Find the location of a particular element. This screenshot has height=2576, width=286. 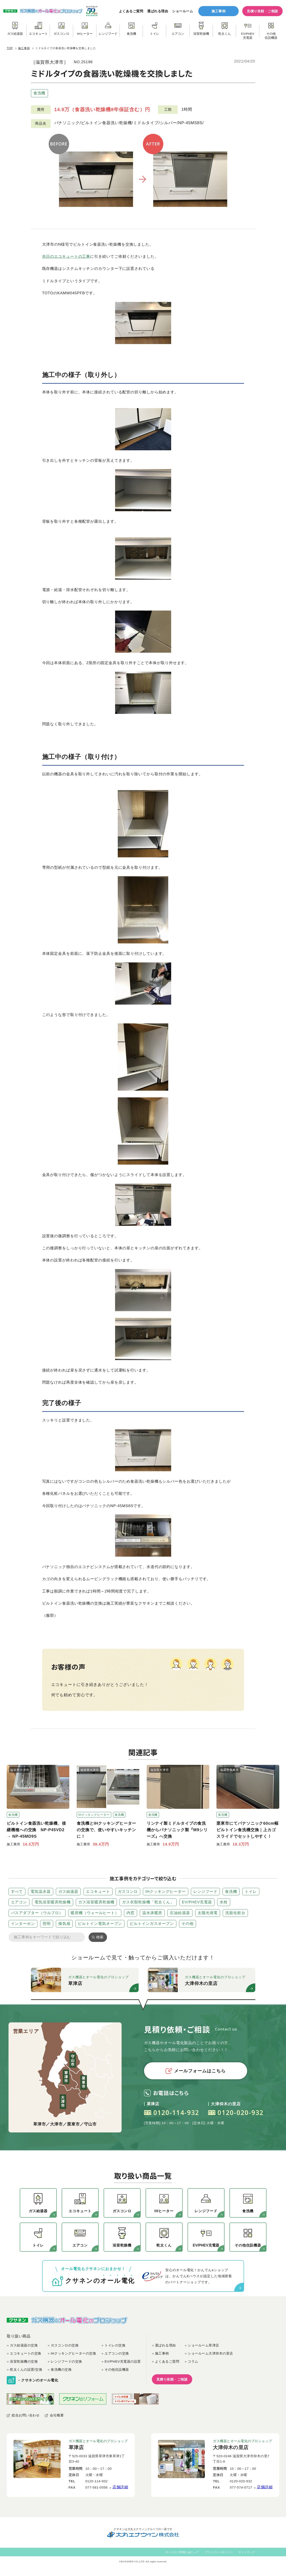

選ばれる理由 is located at coordinates (157, 11).